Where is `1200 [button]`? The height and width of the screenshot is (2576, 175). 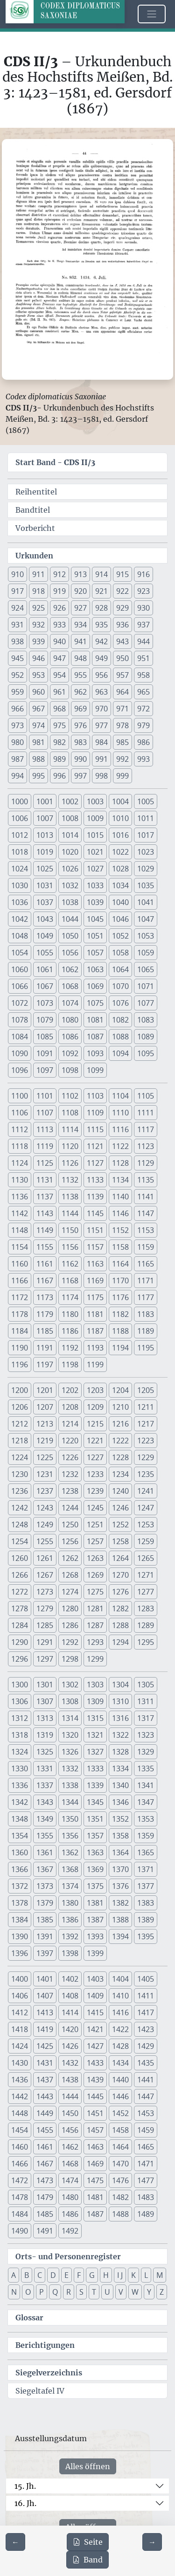 1200 [button] is located at coordinates (19, 1390).